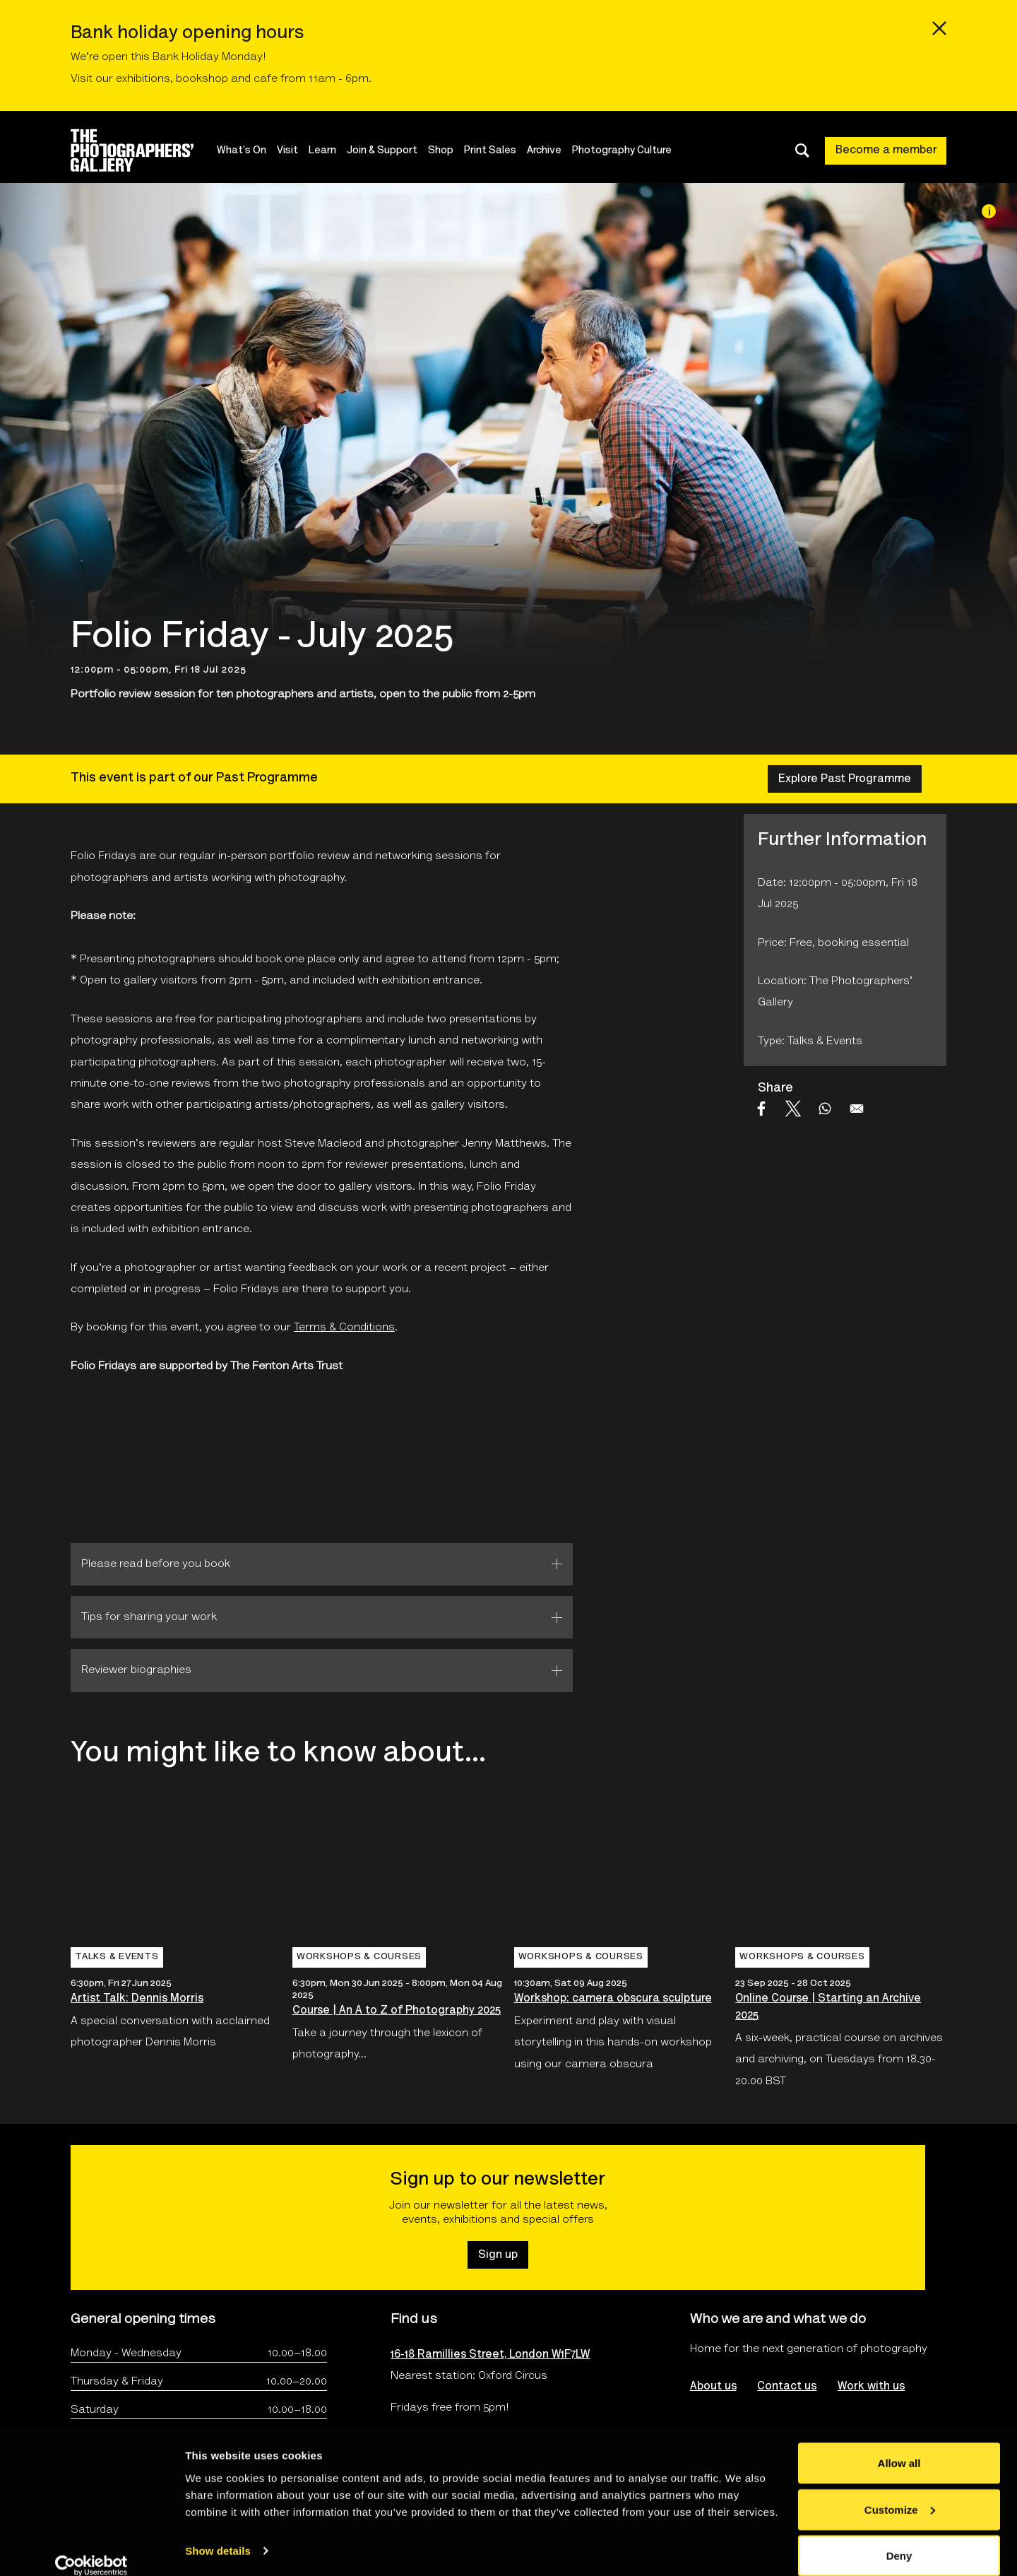 The width and height of the screenshot is (1017, 2576). What do you see at coordinates (396, 2010) in the screenshot?
I see `Course | An A to Z of Photography 2025` at bounding box center [396, 2010].